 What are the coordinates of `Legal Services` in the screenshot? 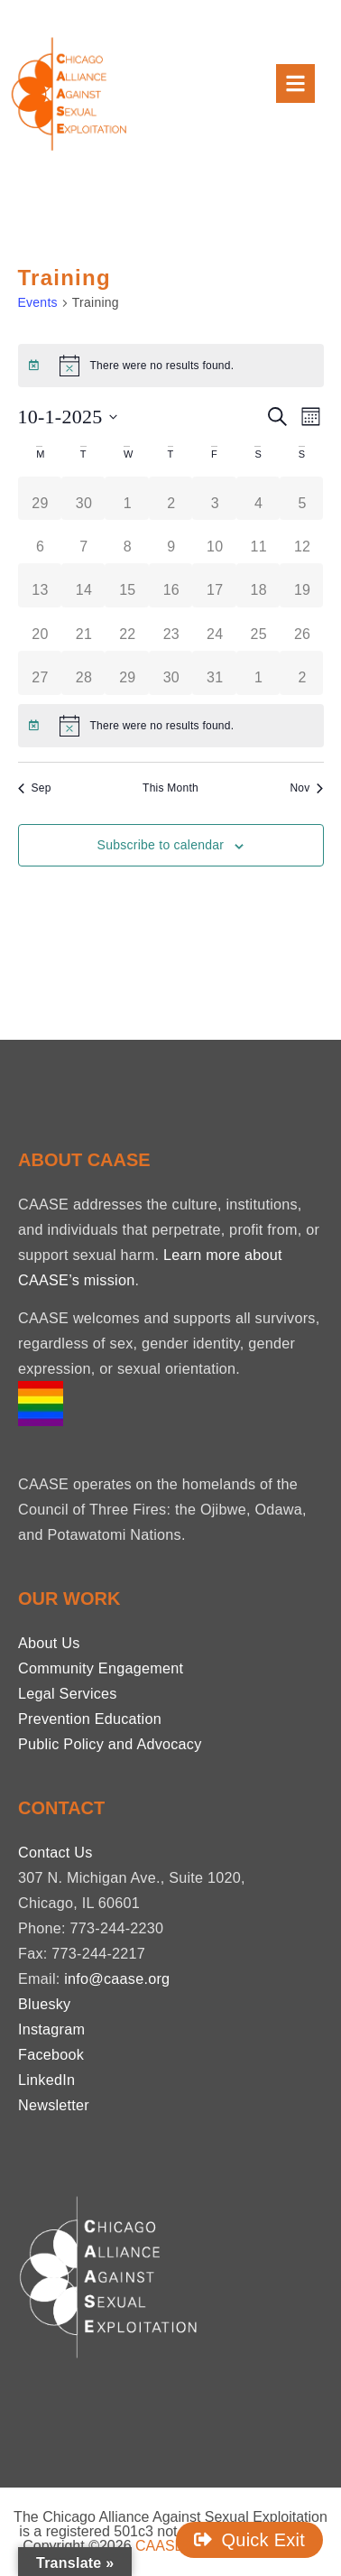 It's located at (67, 1693).